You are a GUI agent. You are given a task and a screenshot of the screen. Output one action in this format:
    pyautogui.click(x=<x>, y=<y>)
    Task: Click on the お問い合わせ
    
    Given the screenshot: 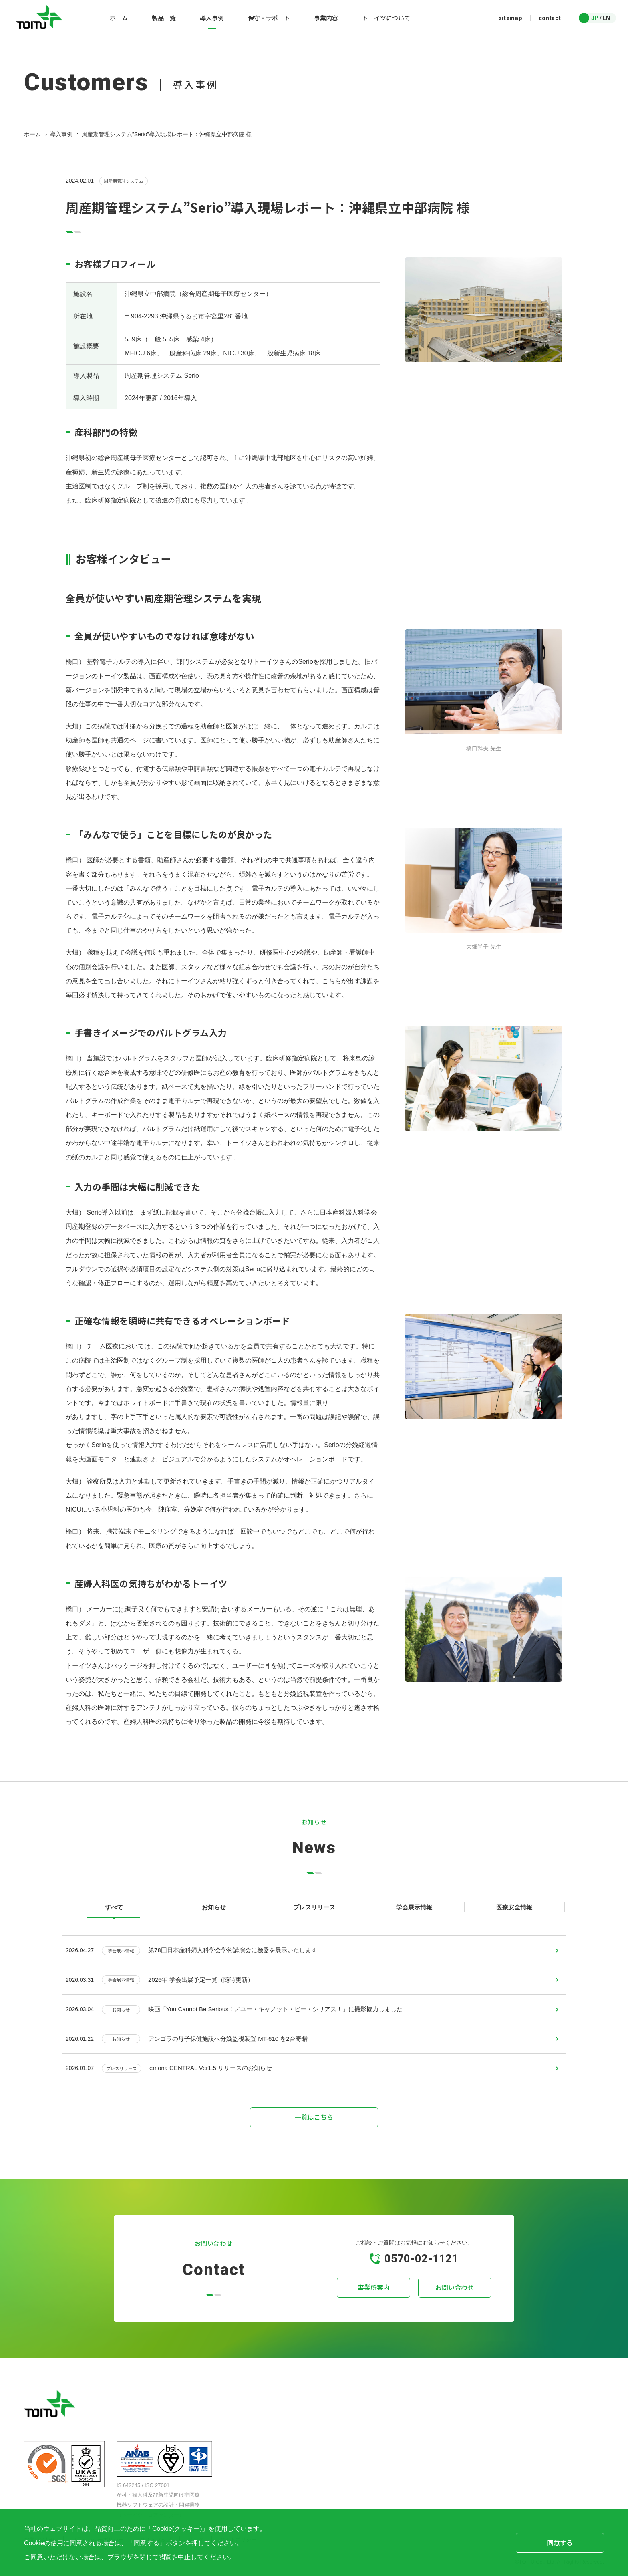 What is the action you would take?
    pyautogui.click(x=454, y=2294)
    